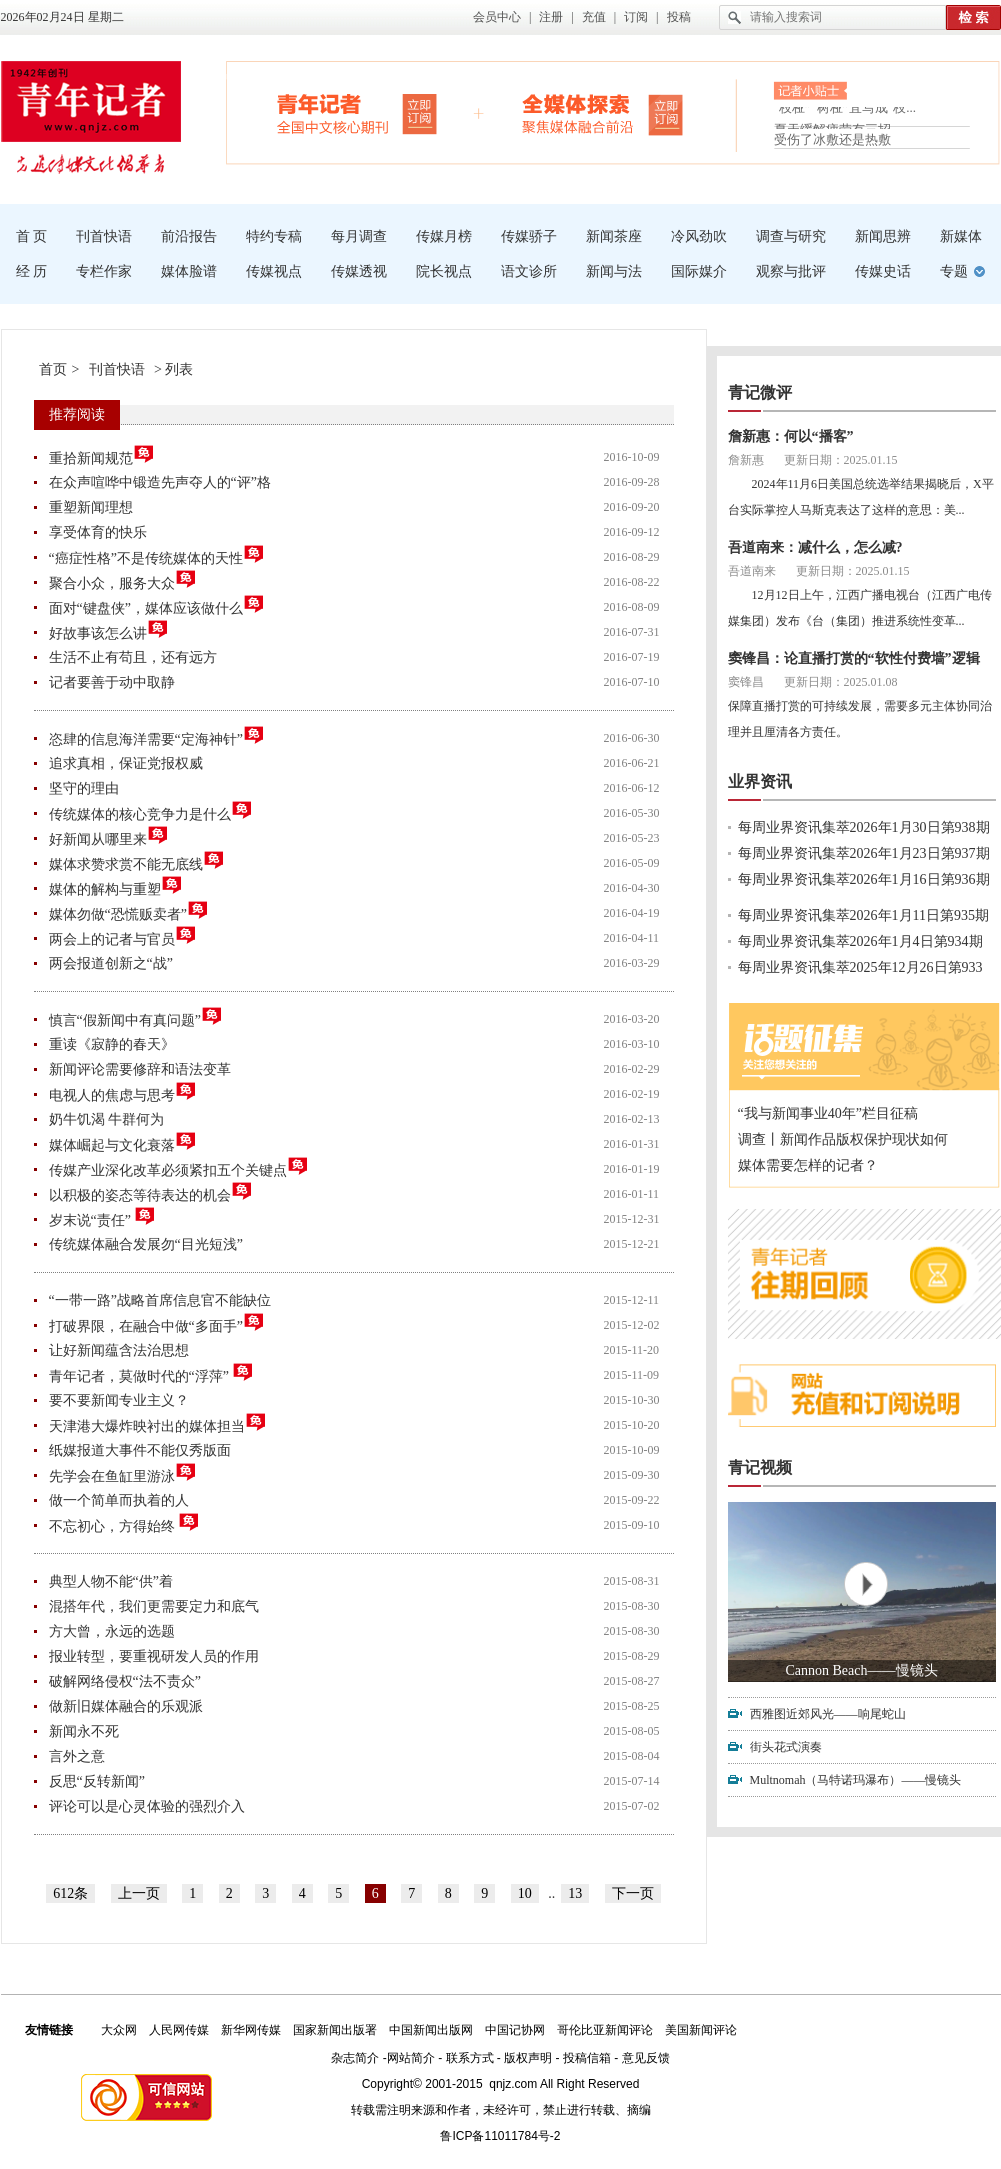 This screenshot has width=1001, height=2169. Describe the element at coordinates (123, 936) in the screenshot. I see `两会上的记者与官员` at that location.